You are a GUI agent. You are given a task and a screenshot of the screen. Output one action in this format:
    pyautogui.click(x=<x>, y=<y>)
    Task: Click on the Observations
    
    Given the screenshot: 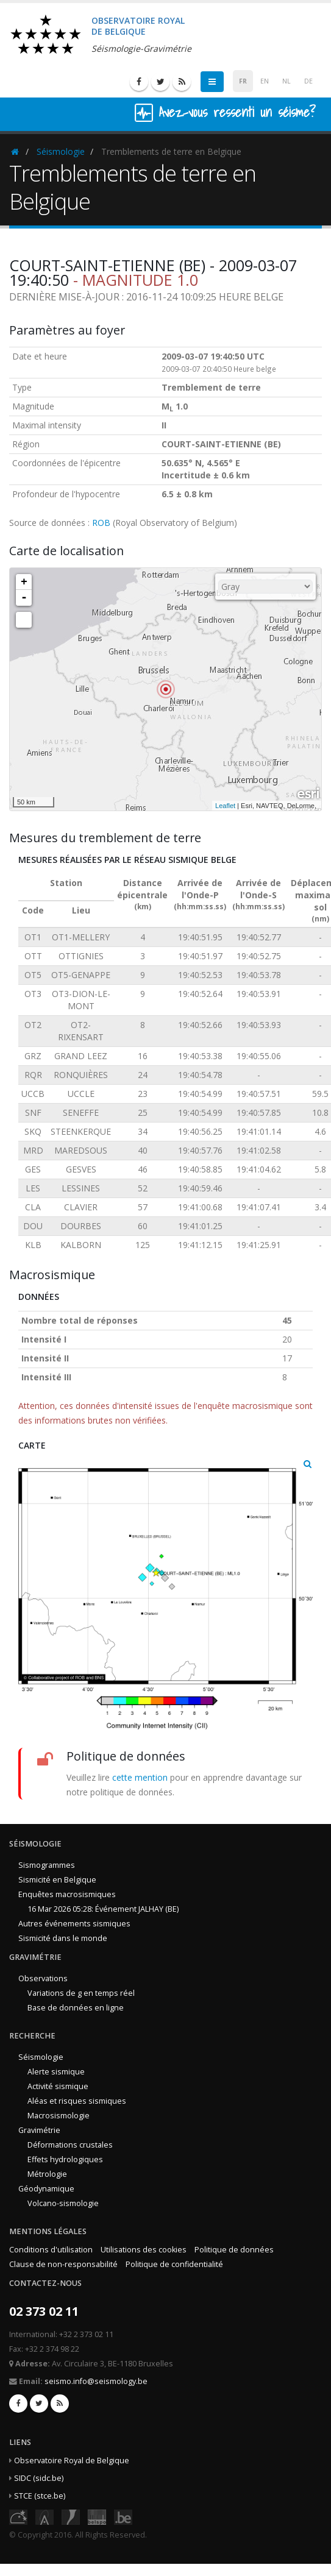 What is the action you would take?
    pyautogui.click(x=43, y=1978)
    